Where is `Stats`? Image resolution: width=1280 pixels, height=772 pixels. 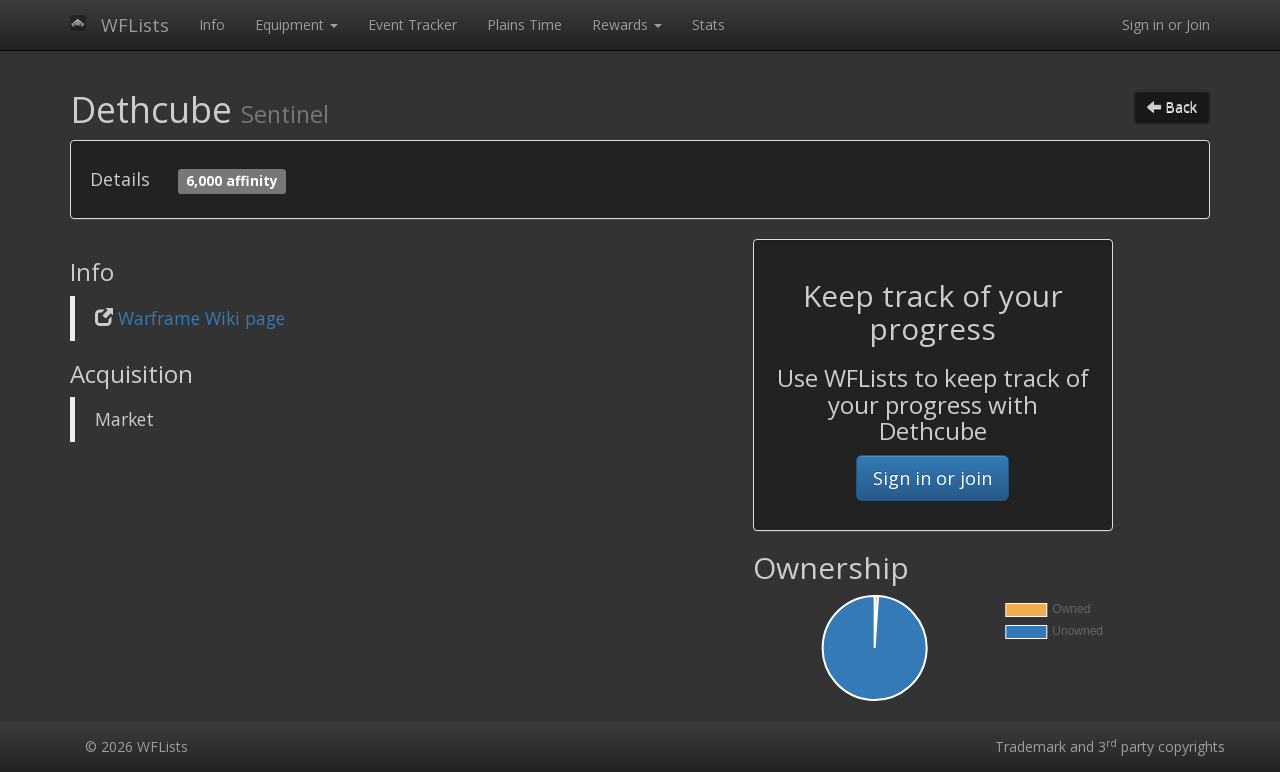
Stats is located at coordinates (708, 24).